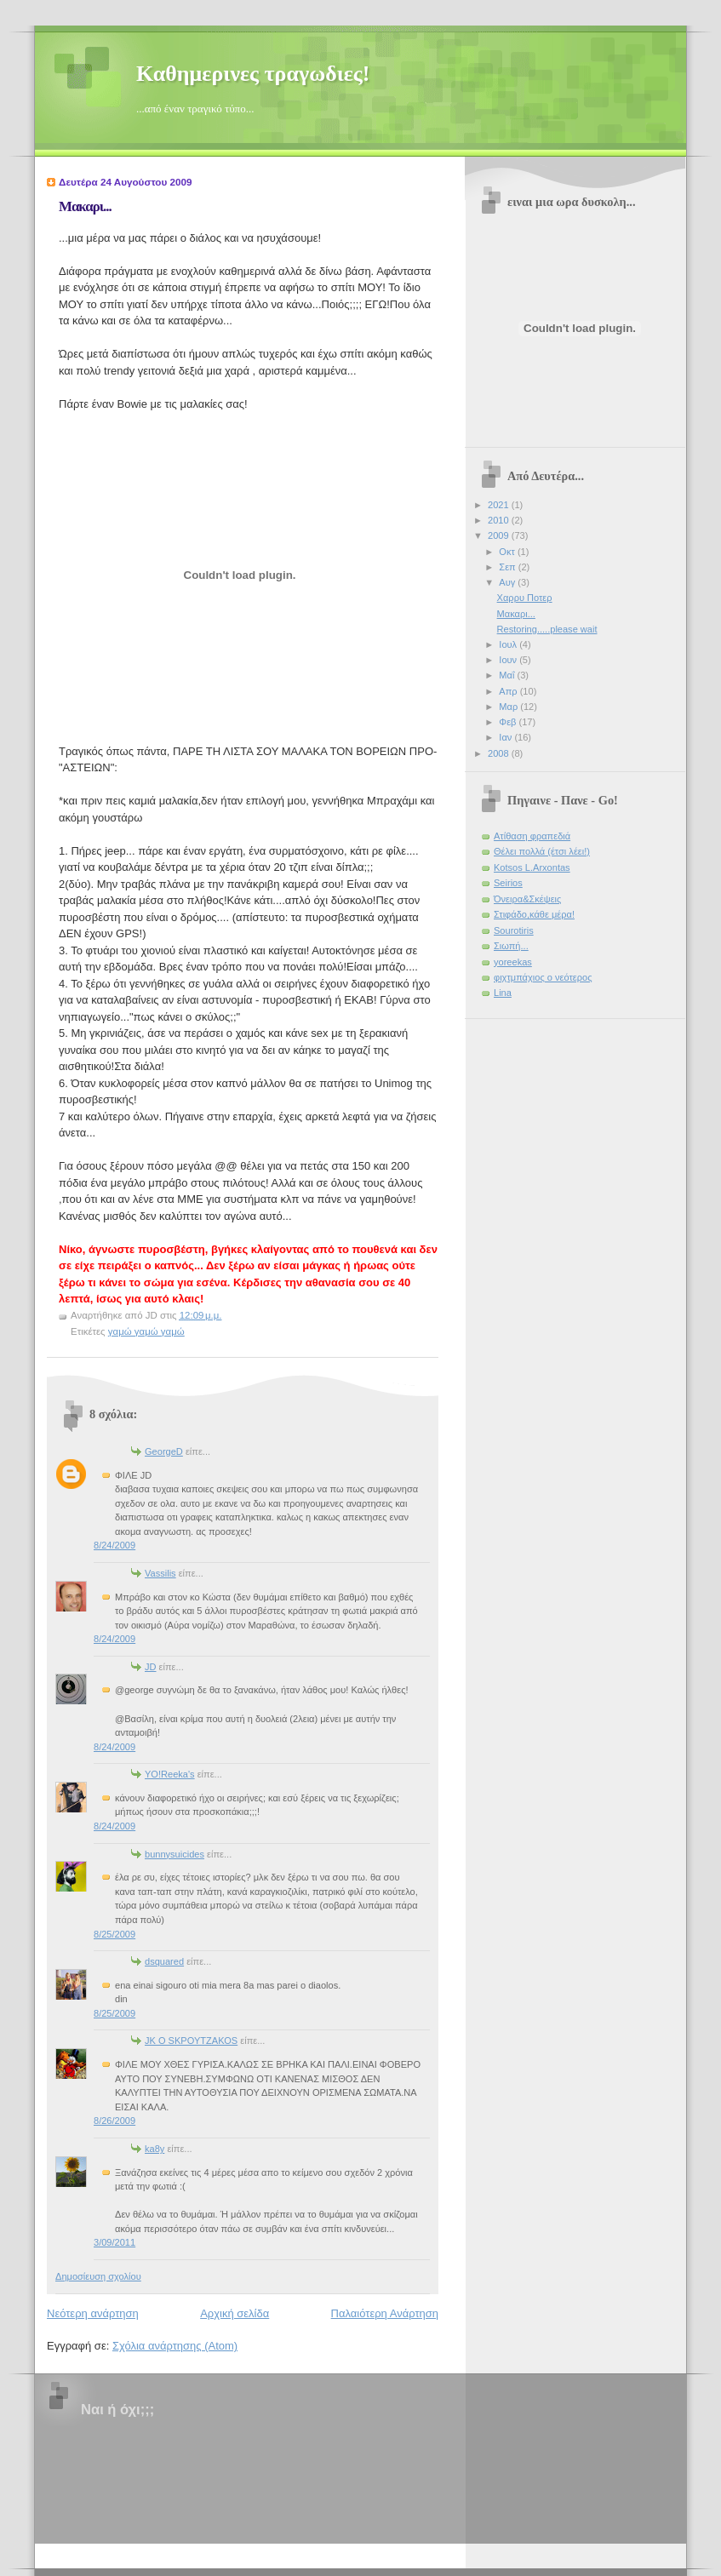  What do you see at coordinates (174, 2345) in the screenshot?
I see `Σχόλια ανάρτησης (Atom)` at bounding box center [174, 2345].